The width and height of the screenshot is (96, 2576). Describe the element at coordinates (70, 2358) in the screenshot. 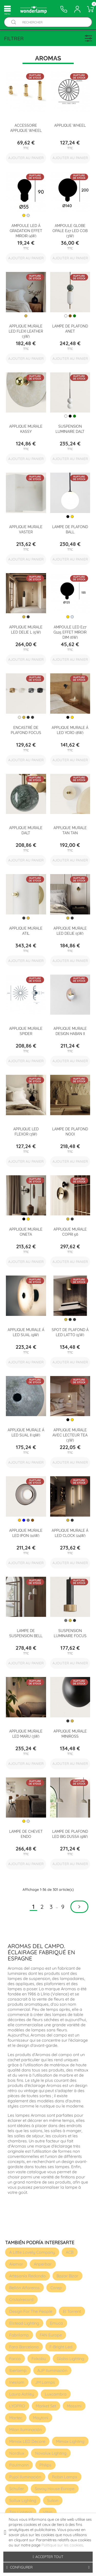

I see `Globo Lighting` at that location.